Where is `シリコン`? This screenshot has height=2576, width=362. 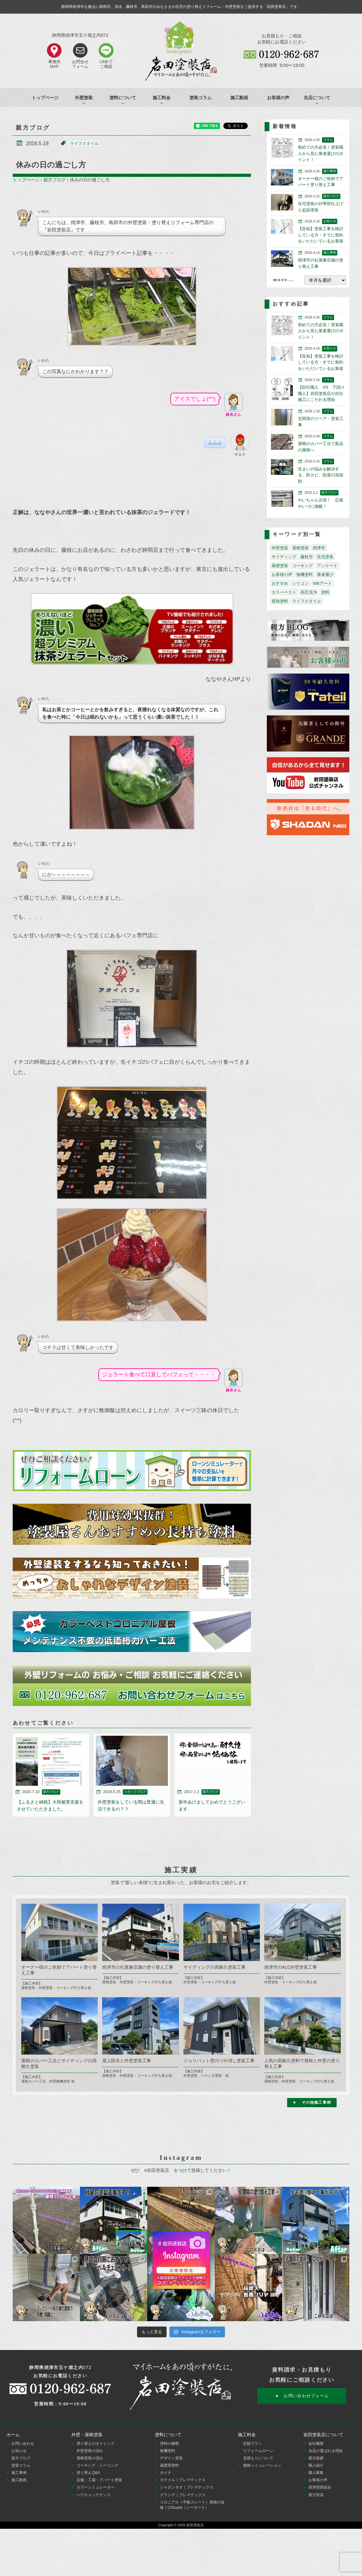
シリコン is located at coordinates (300, 583).